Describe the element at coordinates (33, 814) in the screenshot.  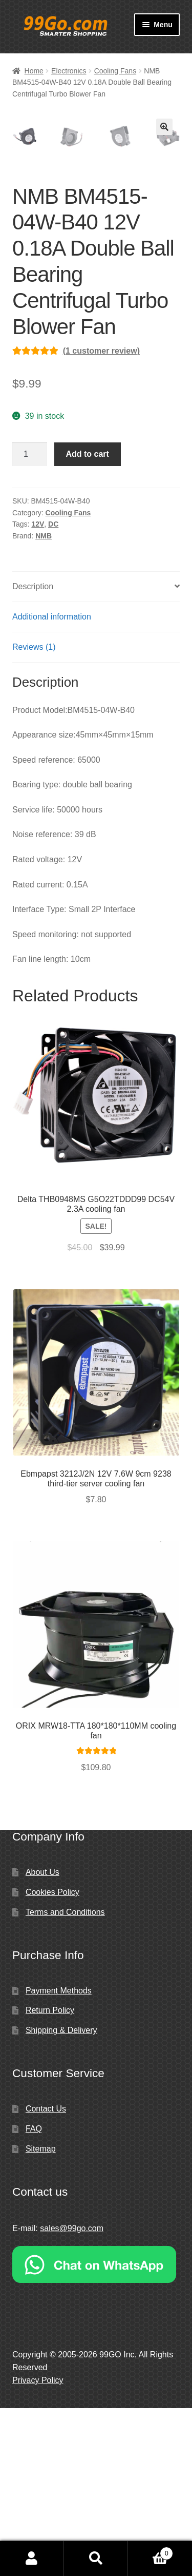
I see `Reviews (1)` at that location.